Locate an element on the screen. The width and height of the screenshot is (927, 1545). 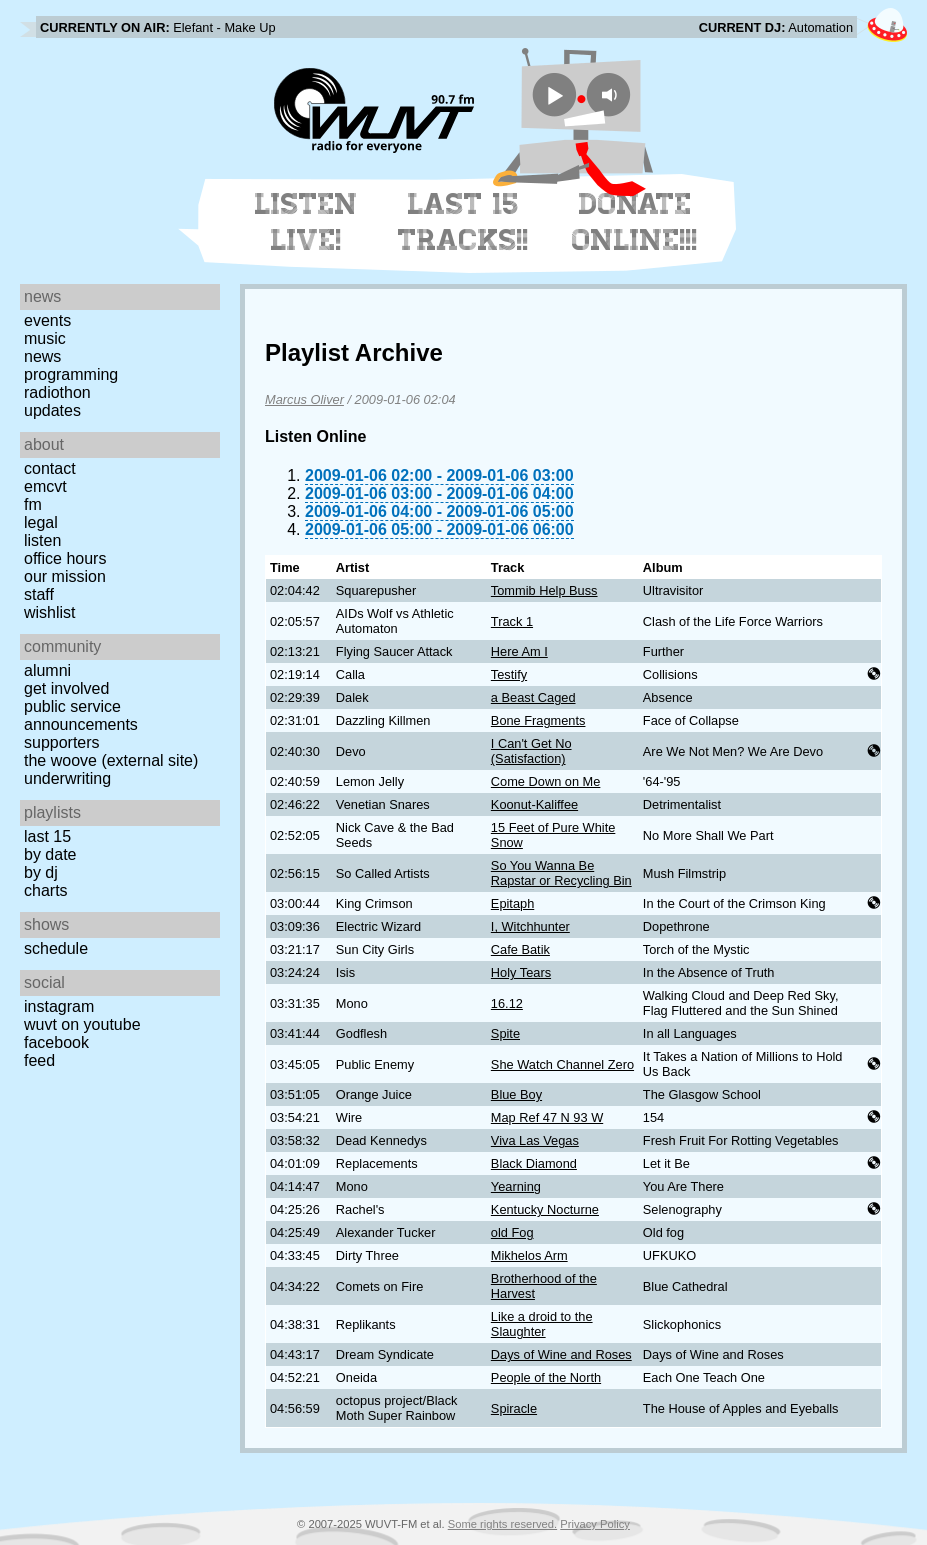
Yearning is located at coordinates (516, 1186).